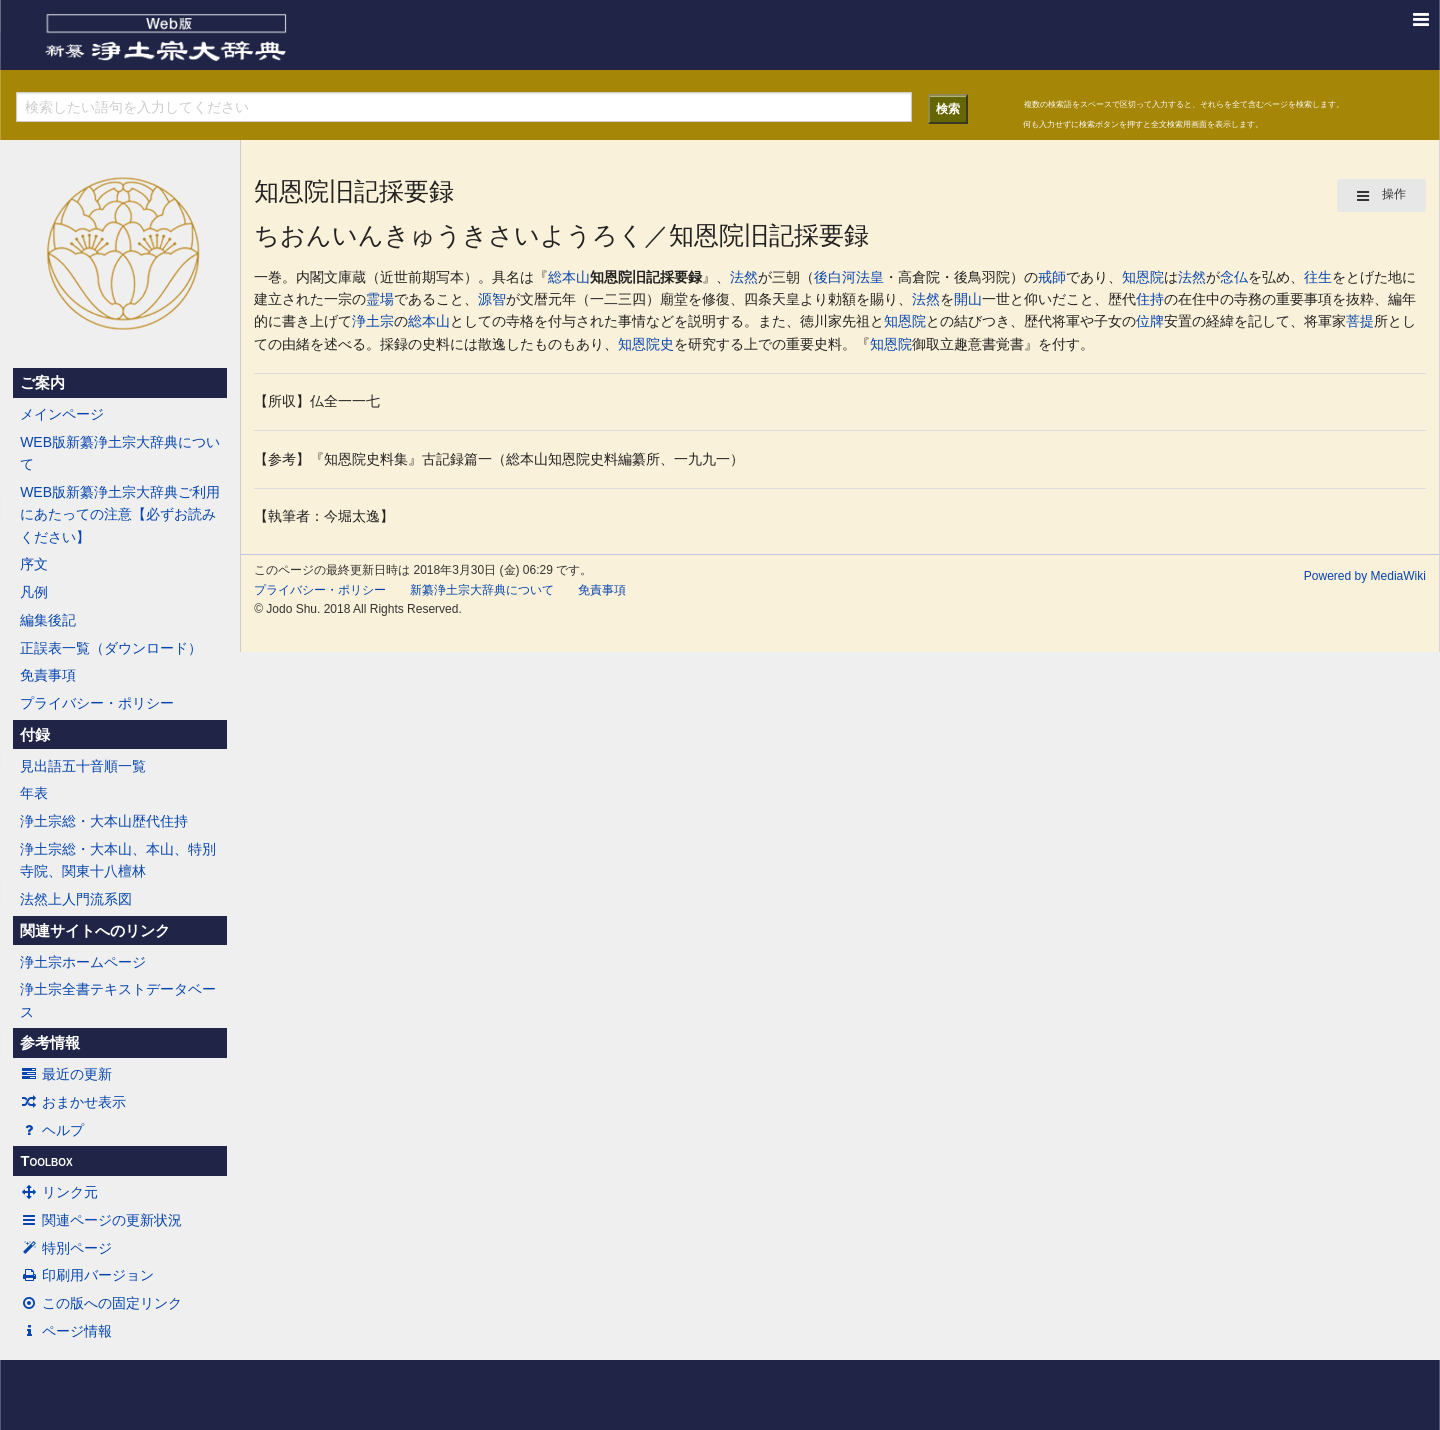 The height and width of the screenshot is (1430, 1440). I want to click on 法然, so click(744, 277).